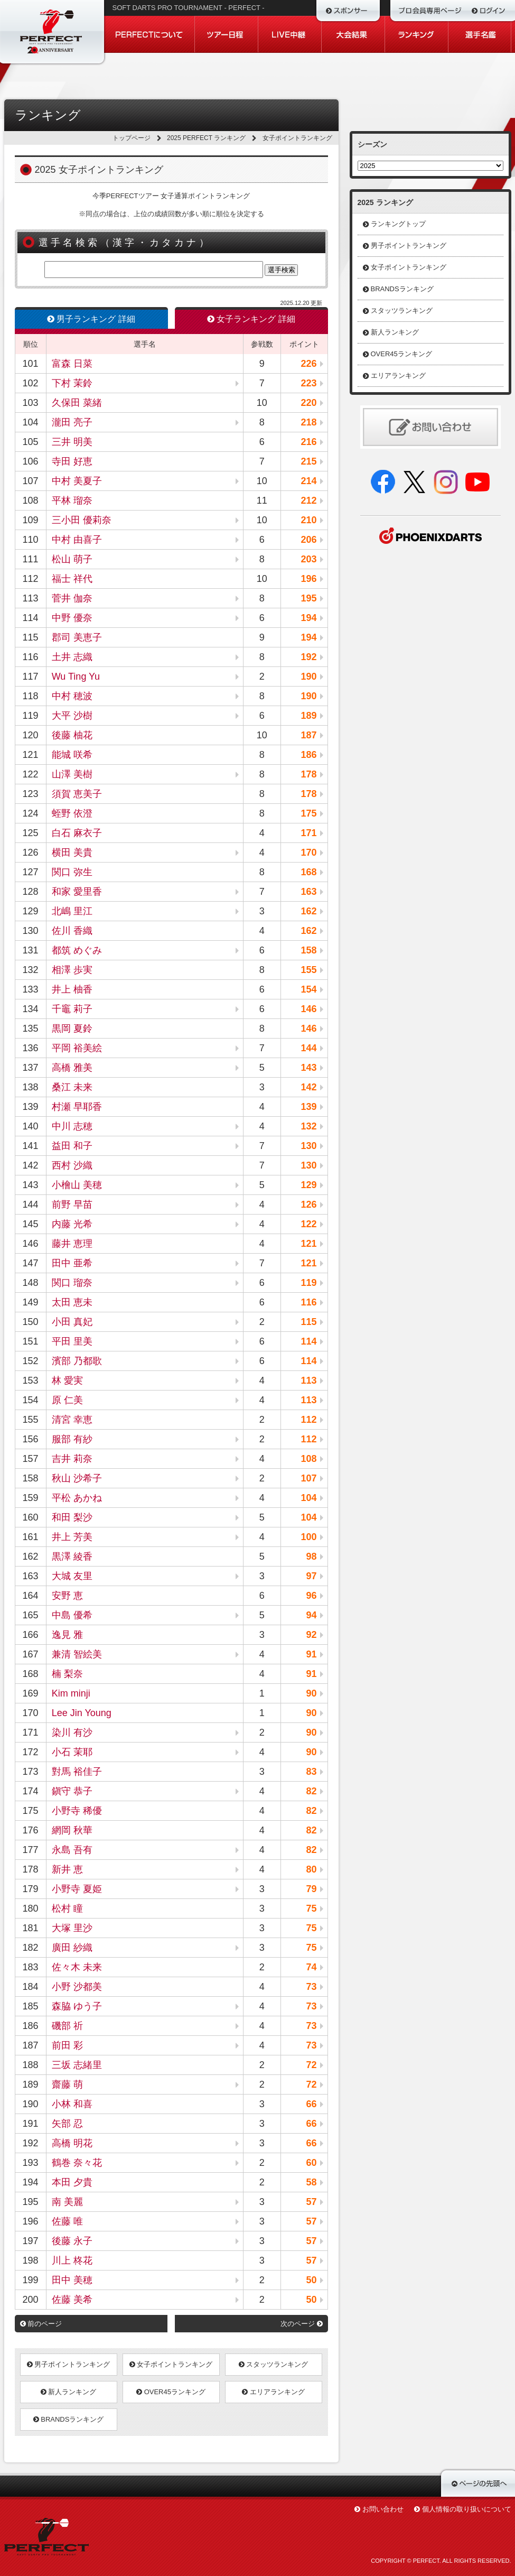 This screenshot has width=515, height=2576. What do you see at coordinates (67, 1380) in the screenshot?
I see `林 愛実` at bounding box center [67, 1380].